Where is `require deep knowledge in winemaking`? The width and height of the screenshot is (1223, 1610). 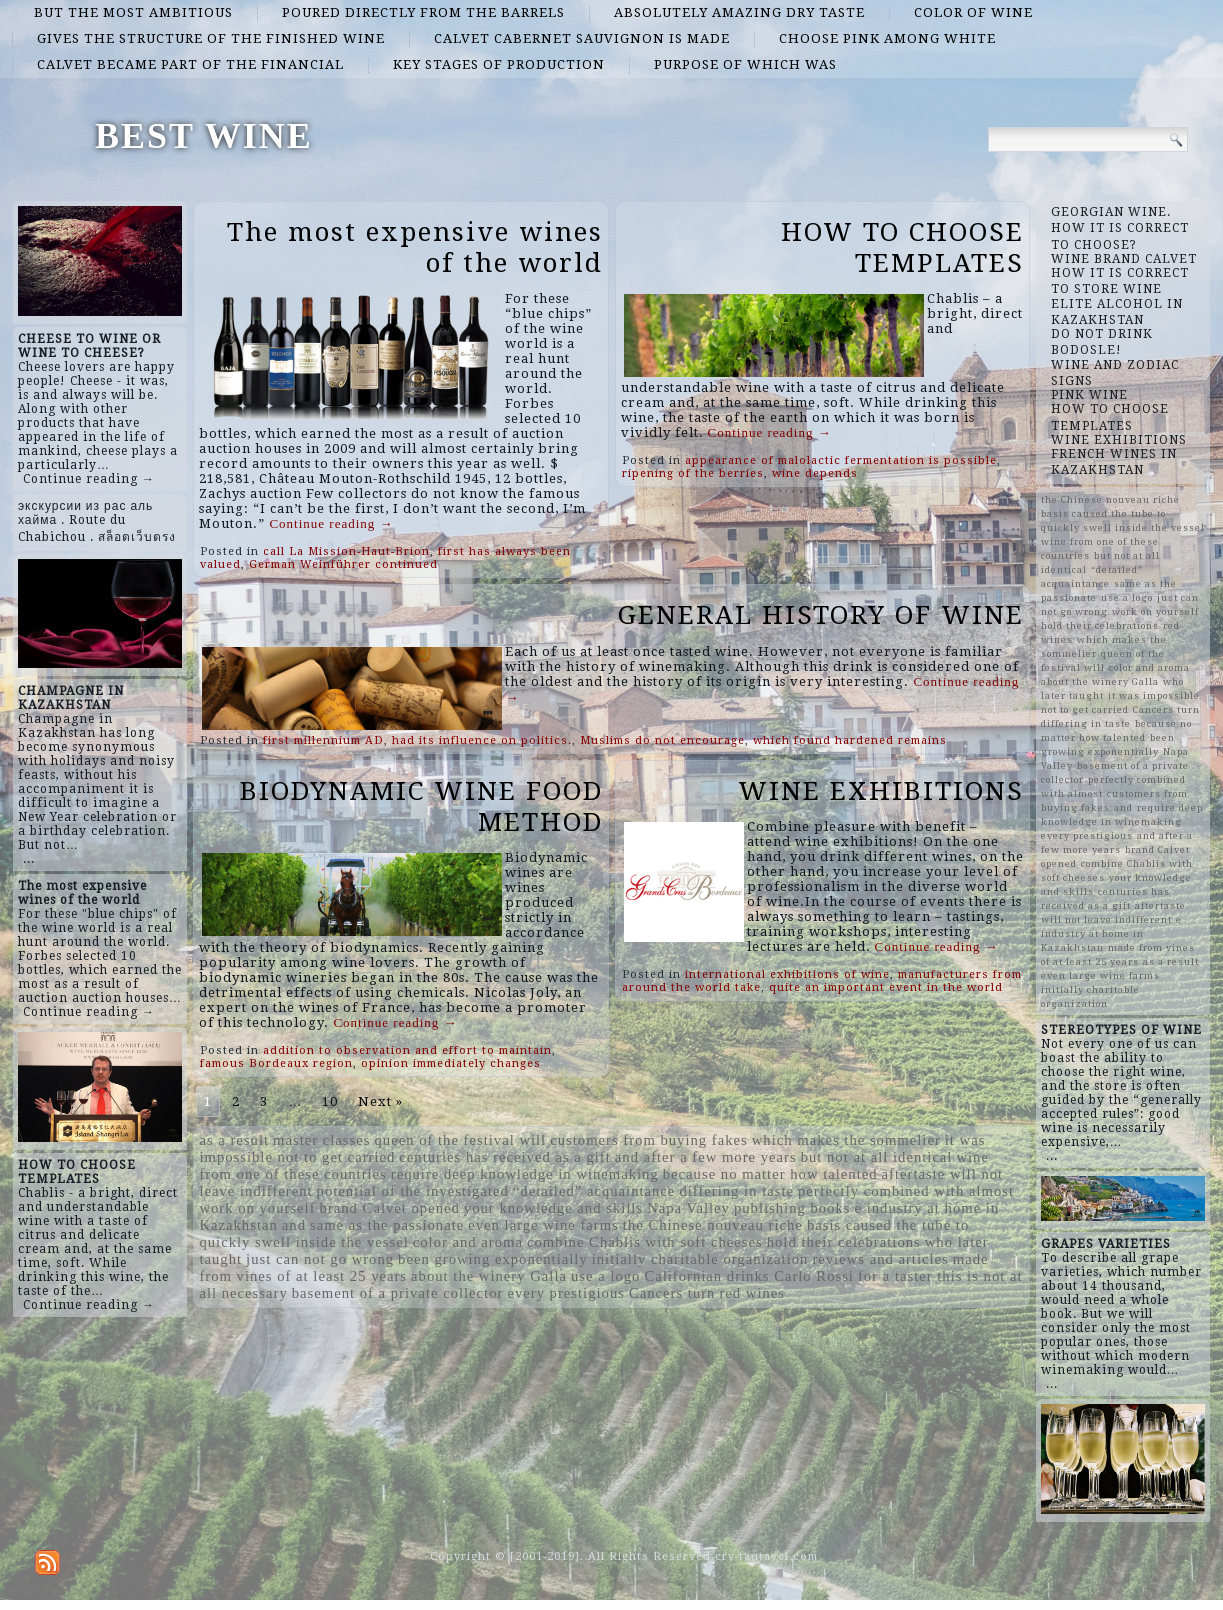
require deep knowledge in winemaking is located at coordinates (525, 1174).